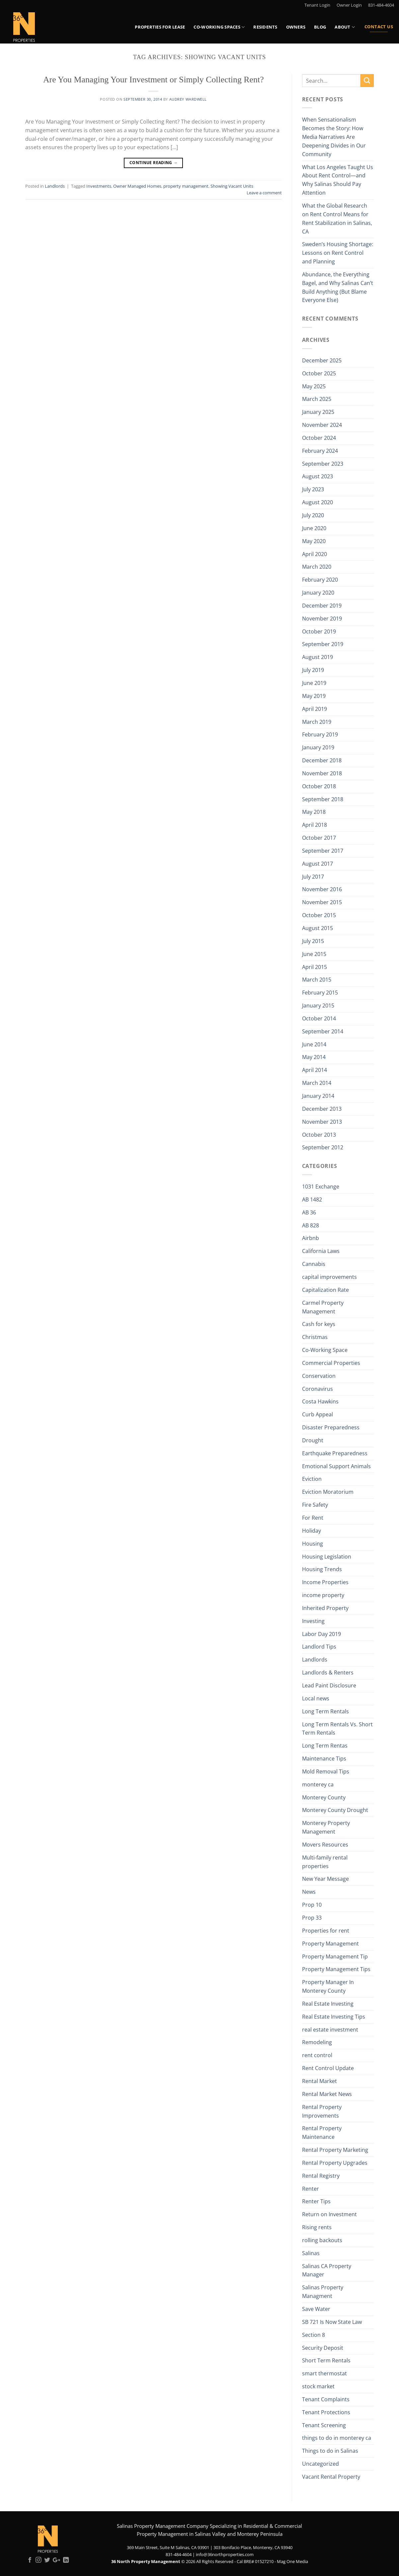 This screenshot has height=2576, width=399. What do you see at coordinates (314, 811) in the screenshot?
I see `May 2018` at bounding box center [314, 811].